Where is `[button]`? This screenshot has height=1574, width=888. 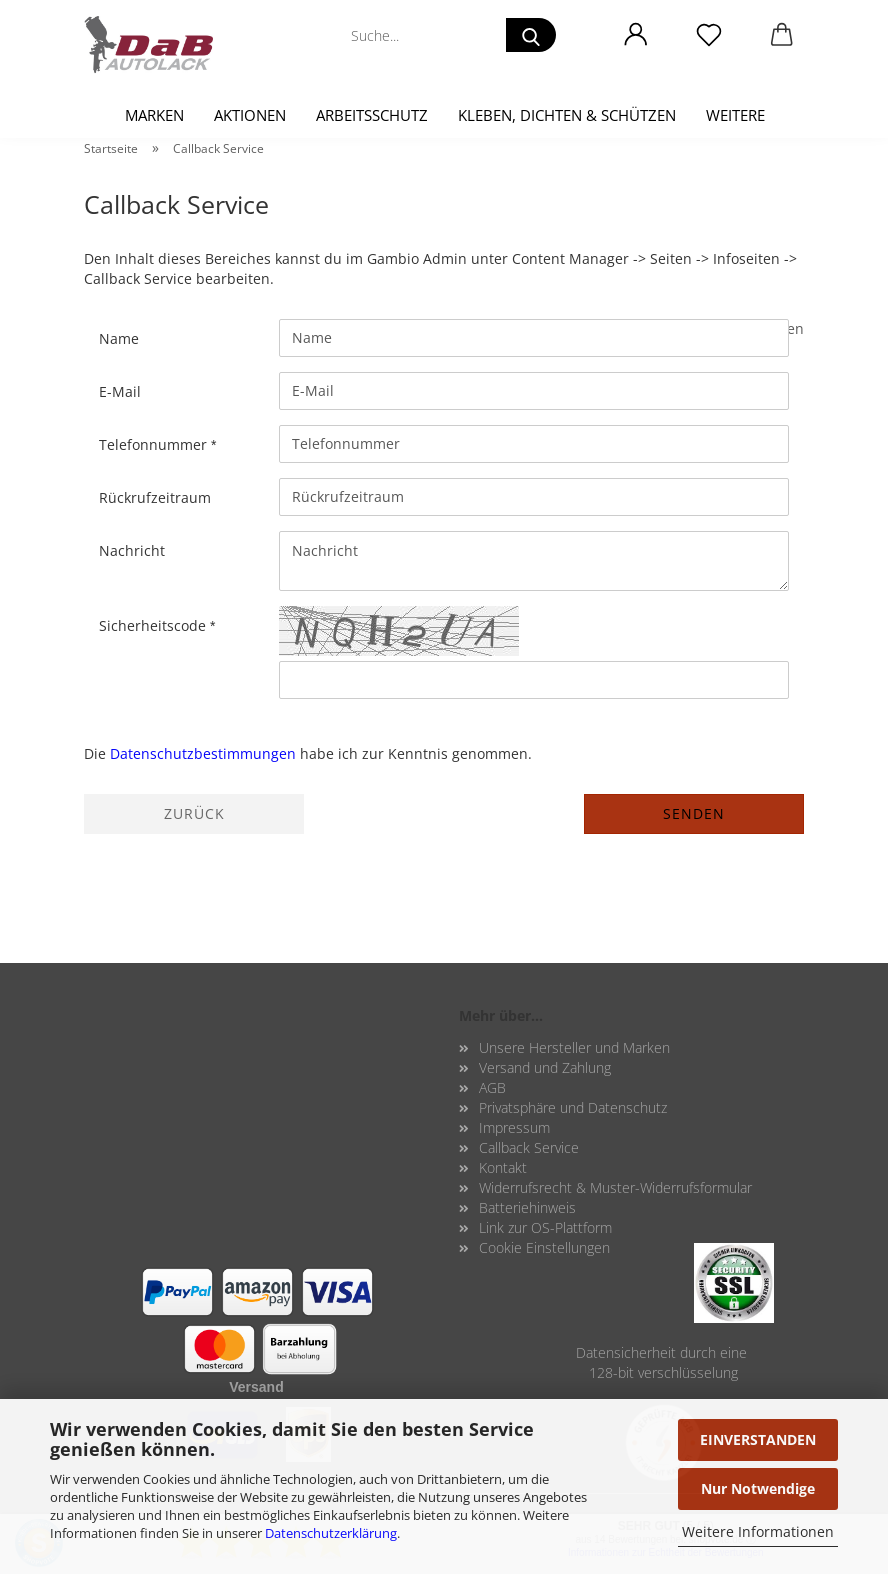 [button] is located at coordinates (635, 35).